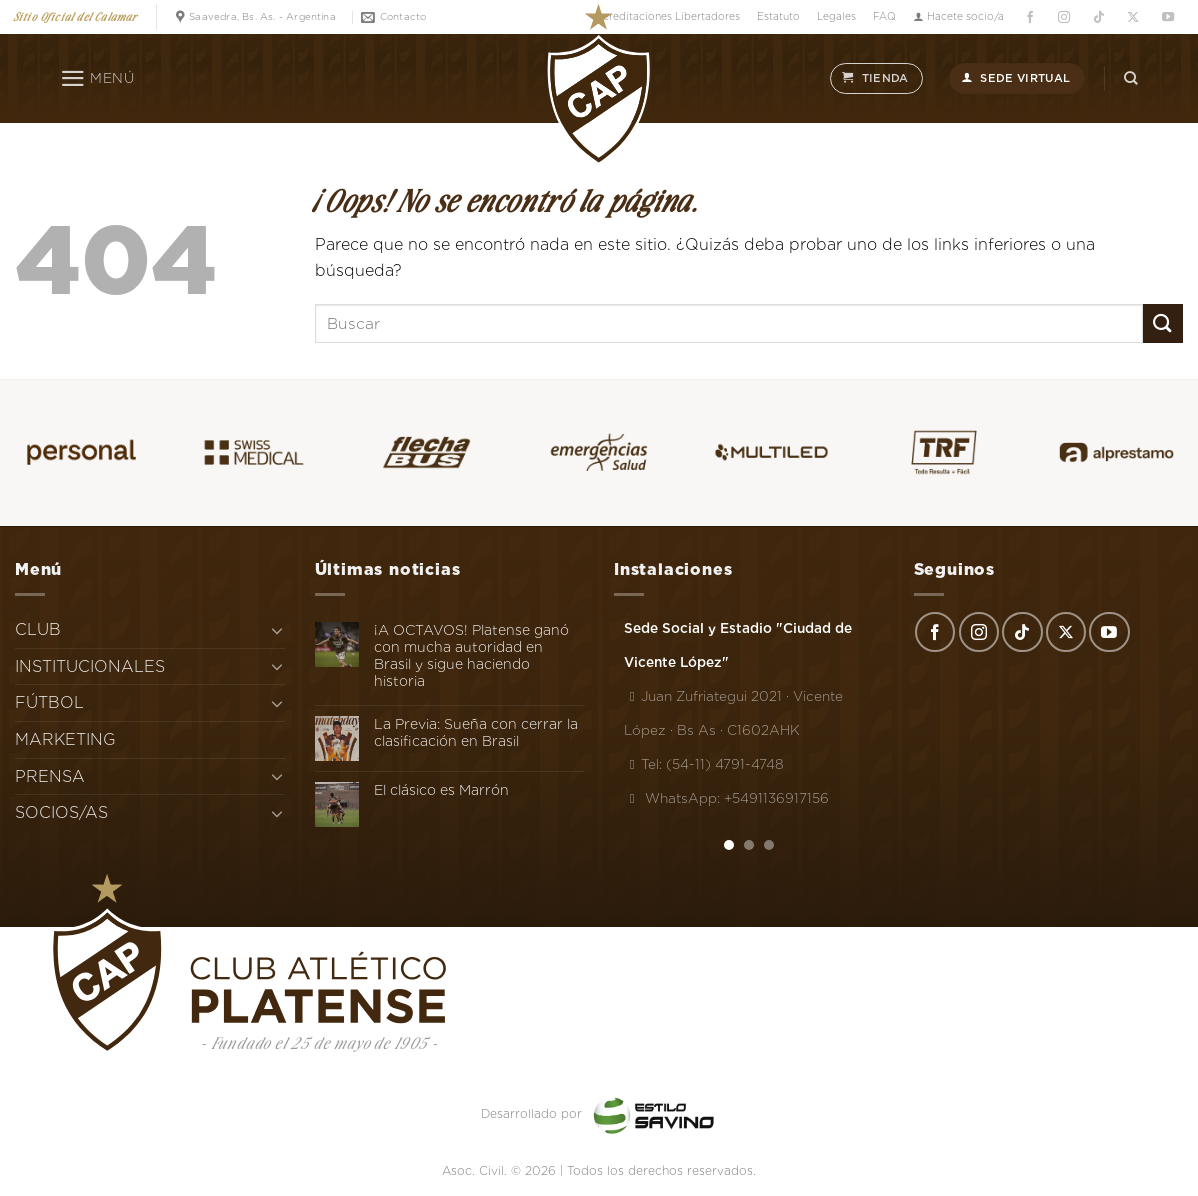 This screenshot has width=1198, height=1196. I want to click on [Enviar], so click(1163, 323).